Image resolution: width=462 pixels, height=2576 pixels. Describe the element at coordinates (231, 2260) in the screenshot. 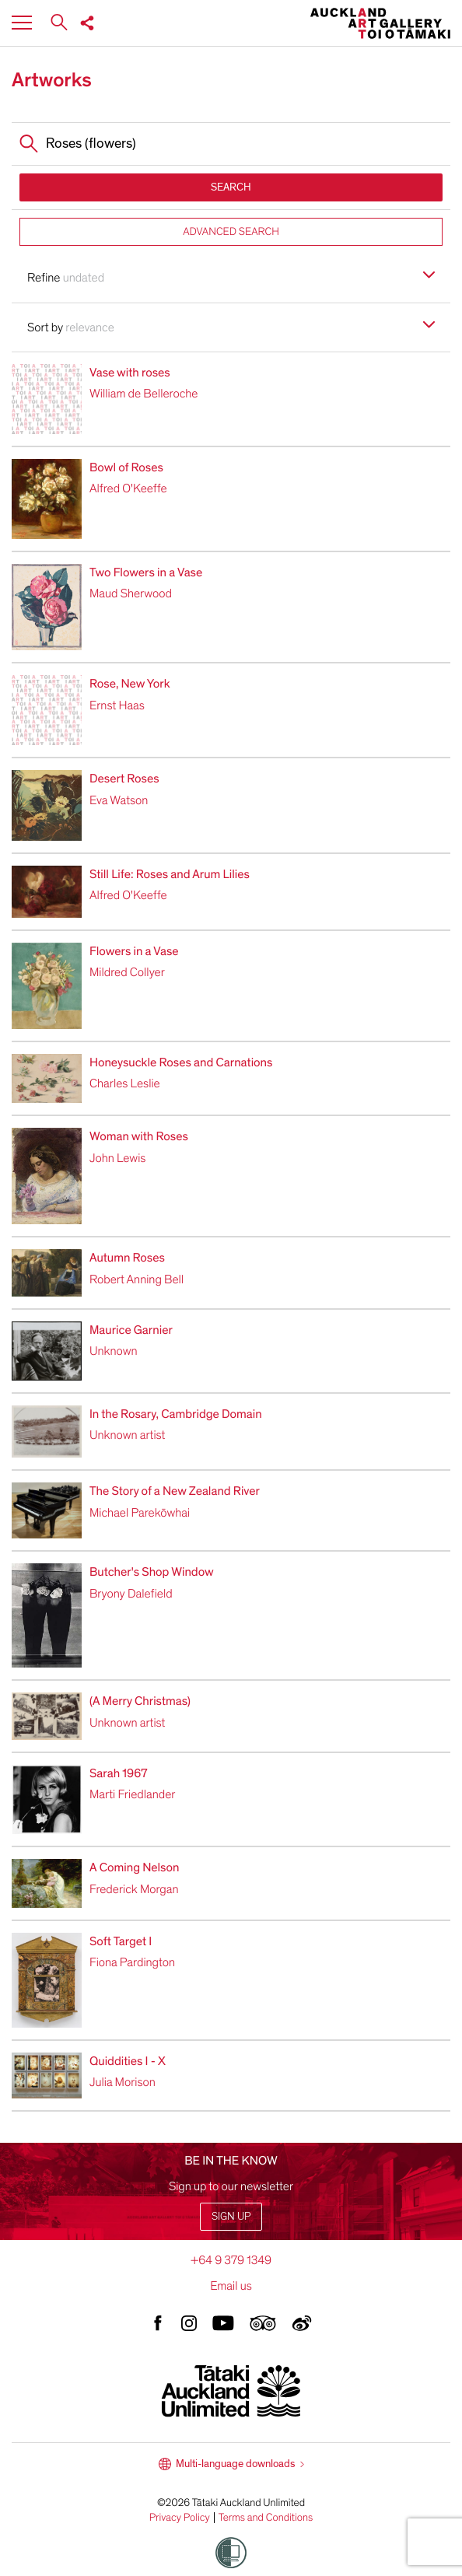

I see `+64 9 379 1349` at that location.